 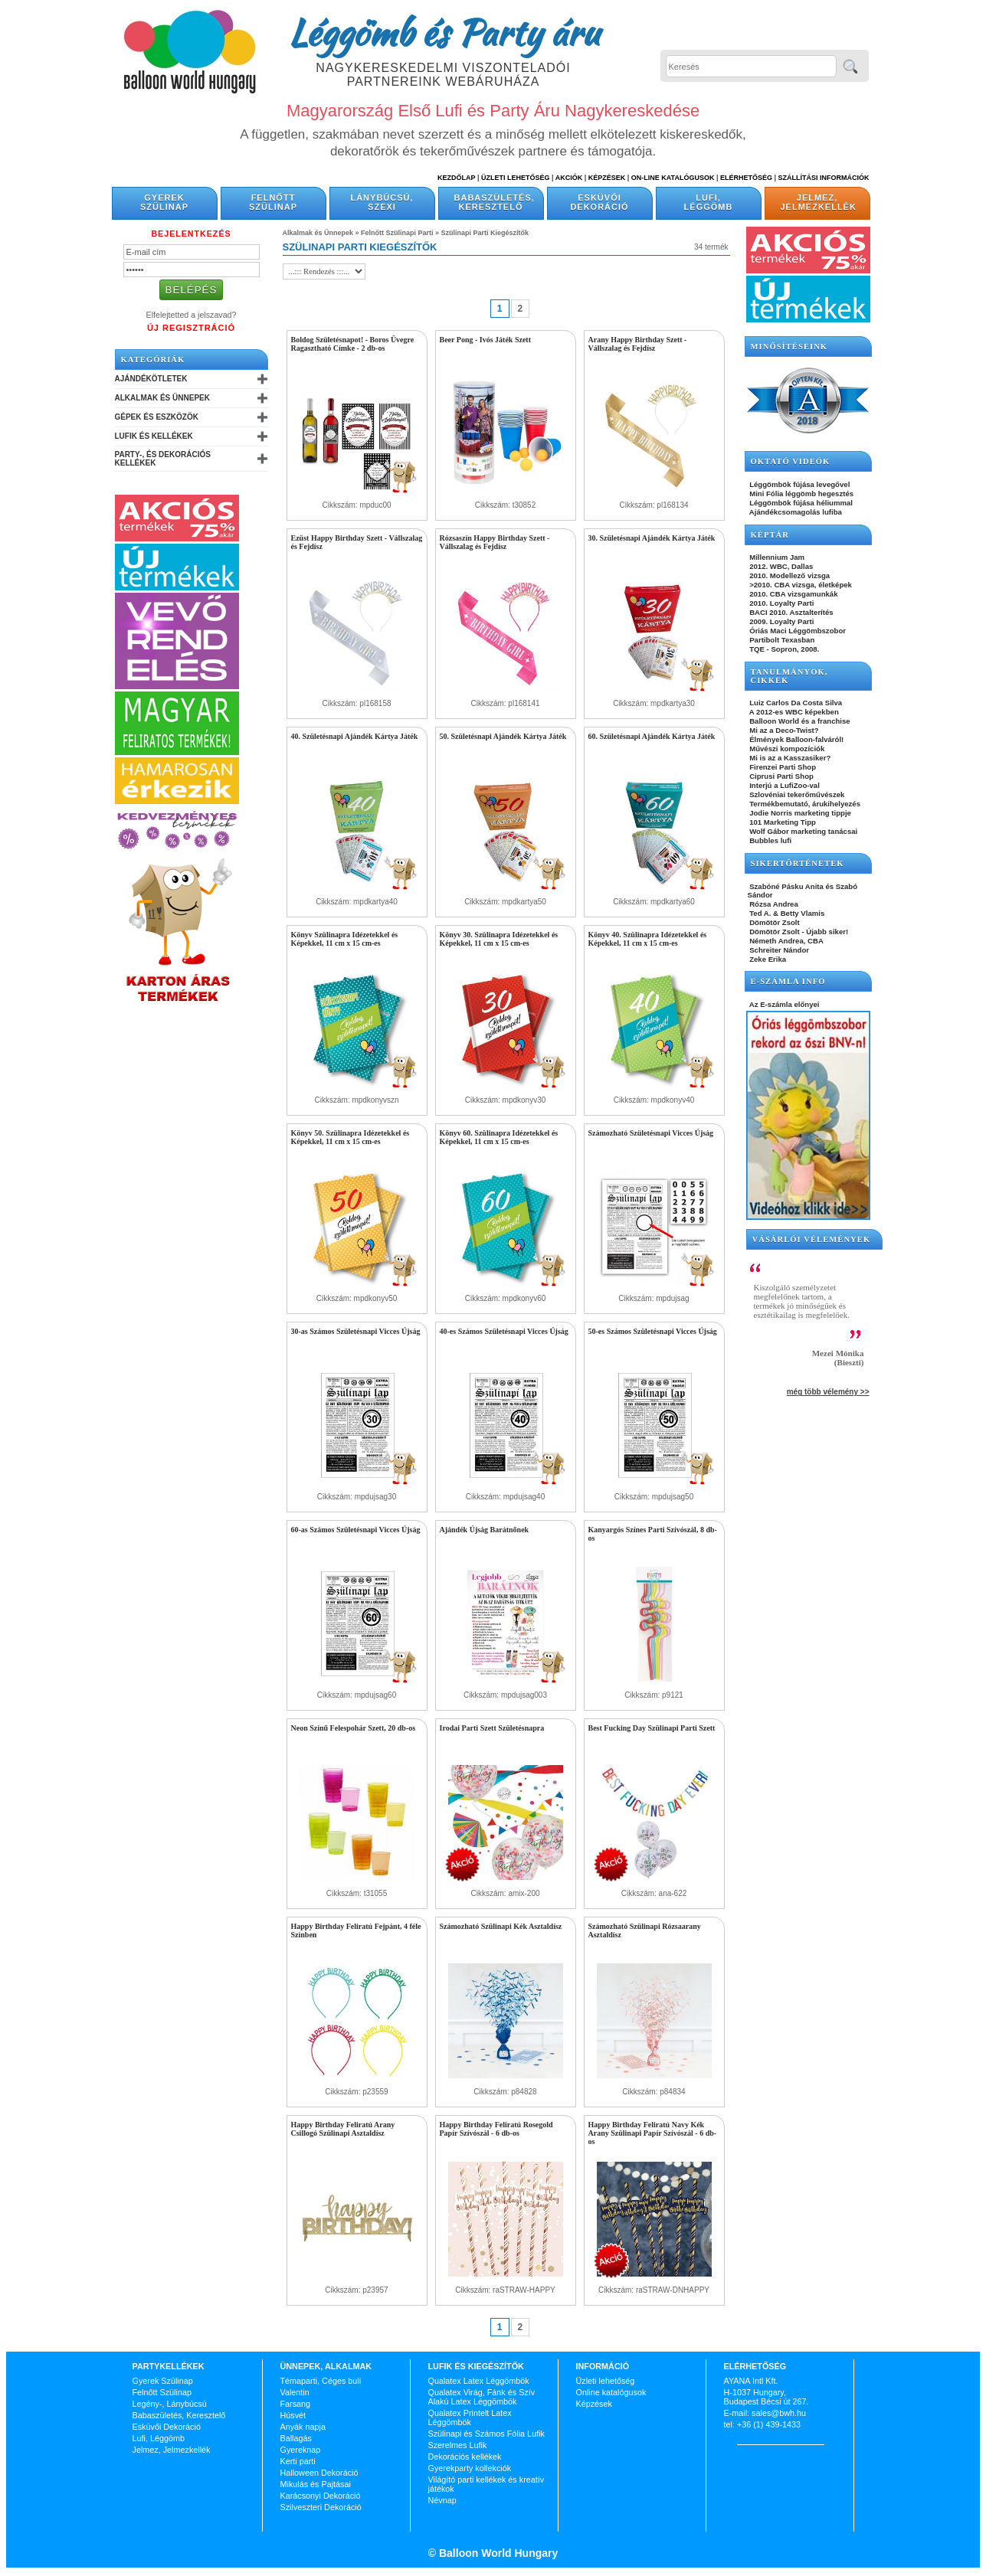 I want to click on Legény-, Lánybúcsú, so click(x=170, y=2403).